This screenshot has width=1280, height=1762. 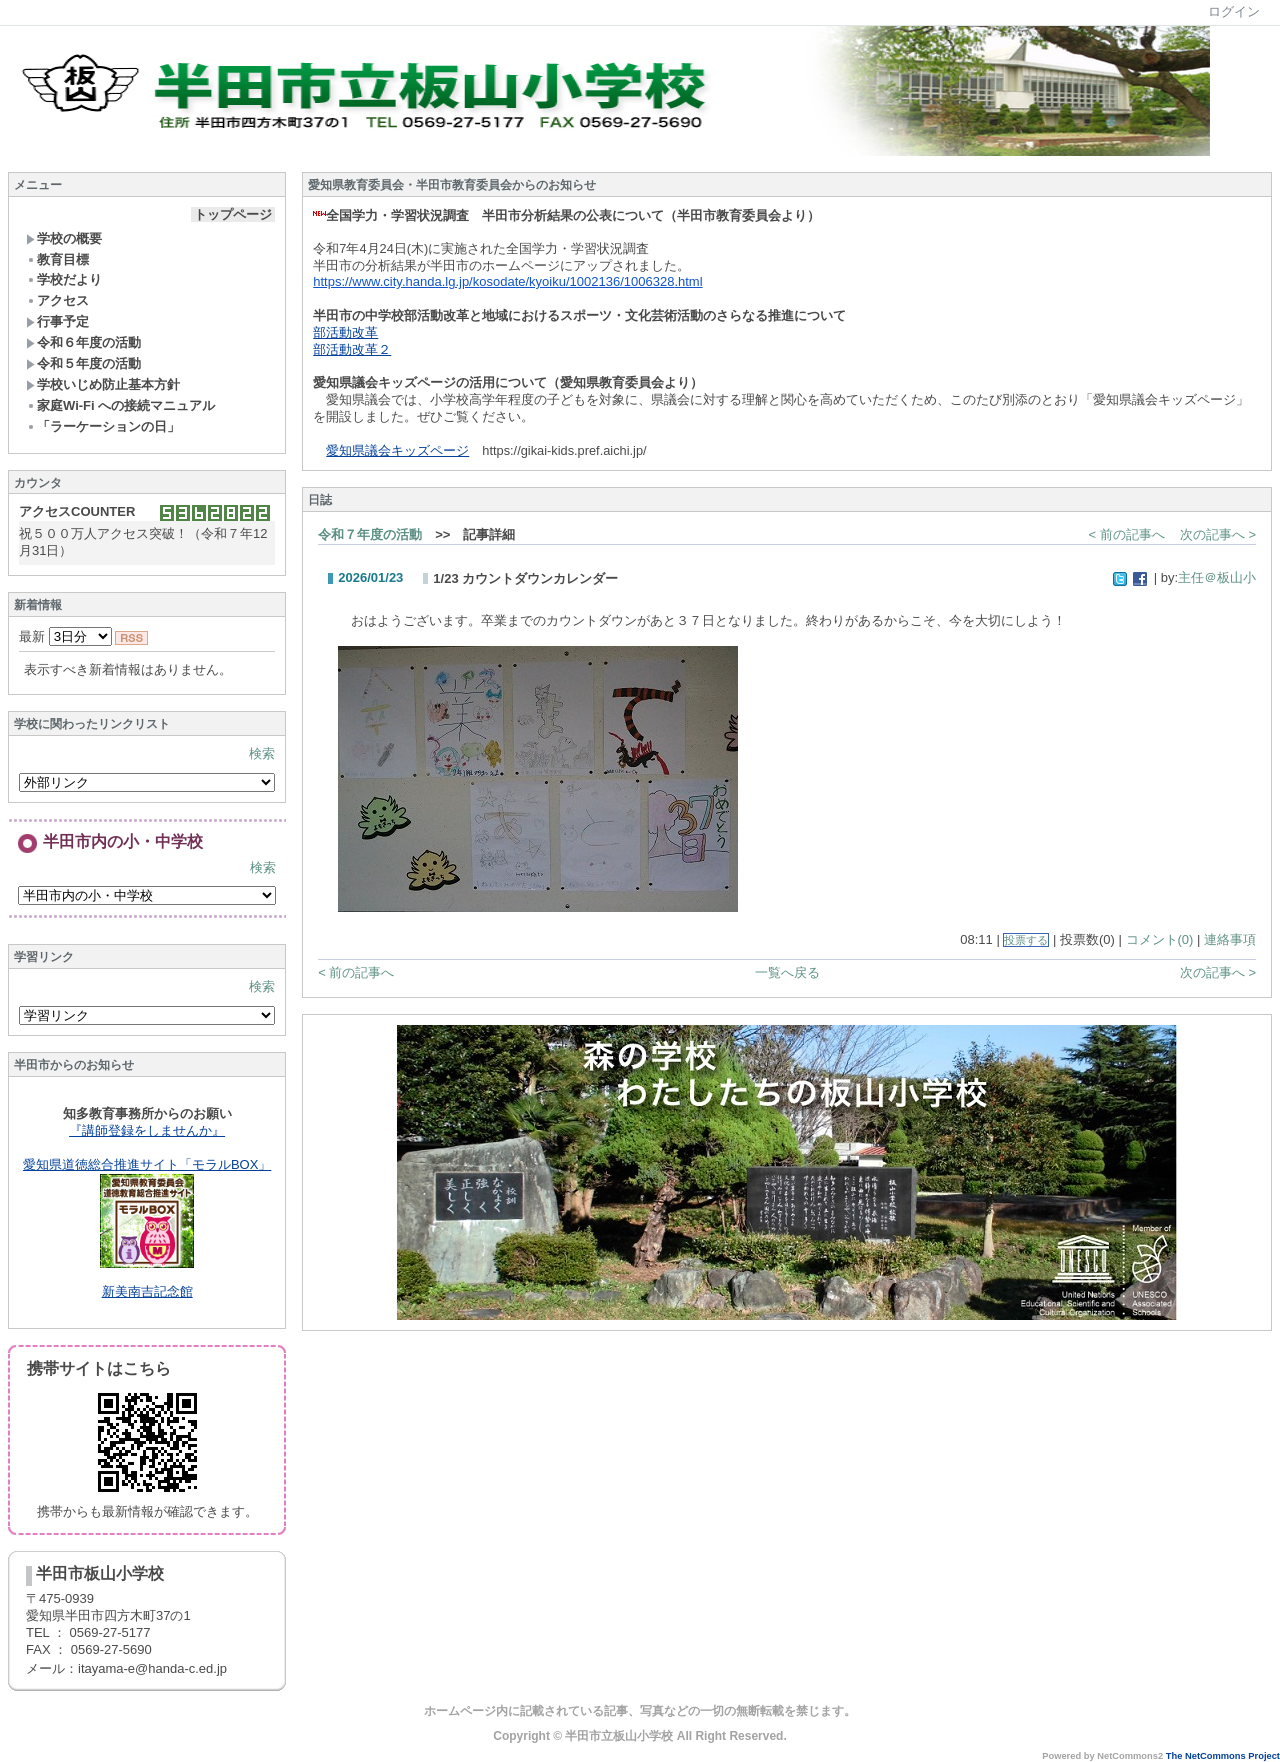 I want to click on 学校の概要, so click(x=64, y=238).